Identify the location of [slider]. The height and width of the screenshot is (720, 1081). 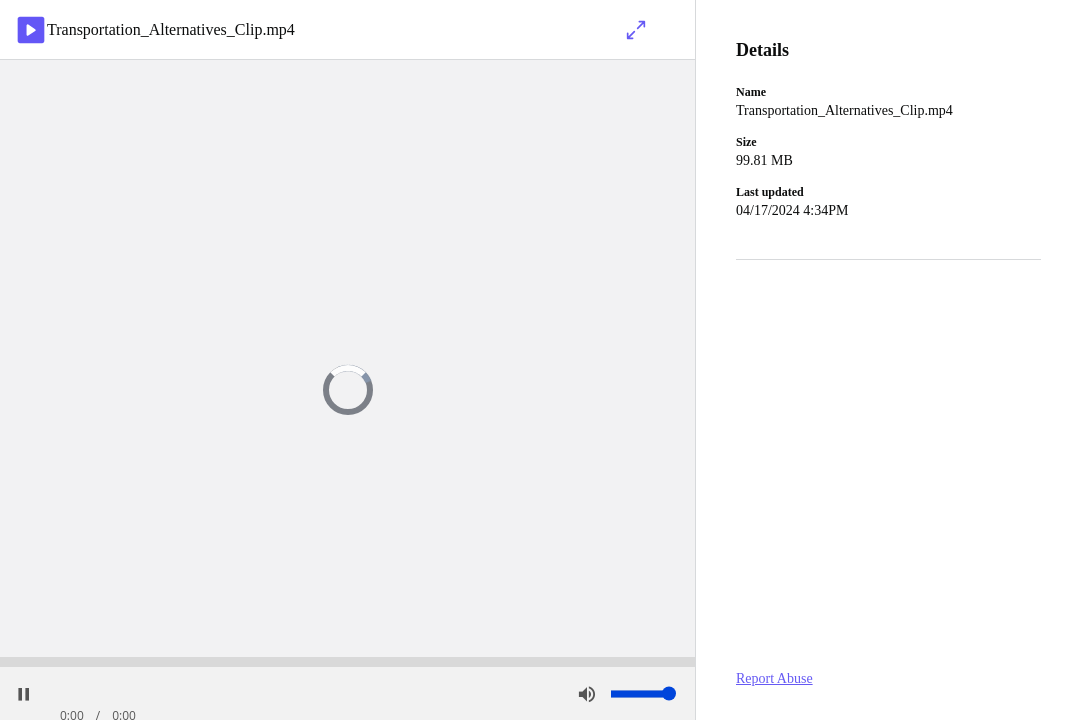
(348, 662).